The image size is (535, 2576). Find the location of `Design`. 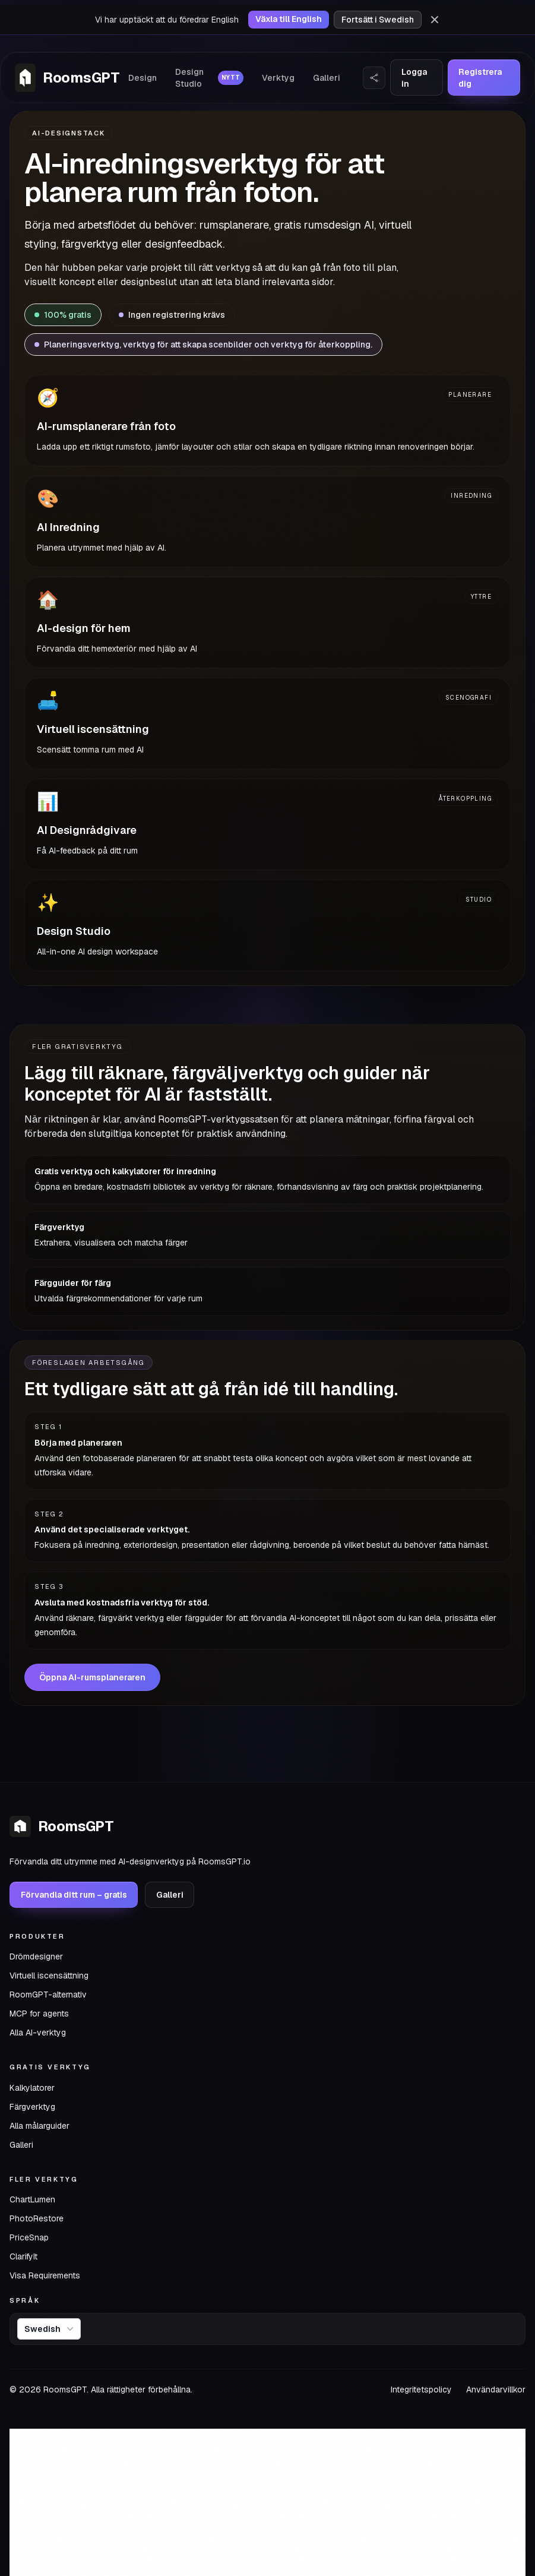

Design is located at coordinates (142, 77).